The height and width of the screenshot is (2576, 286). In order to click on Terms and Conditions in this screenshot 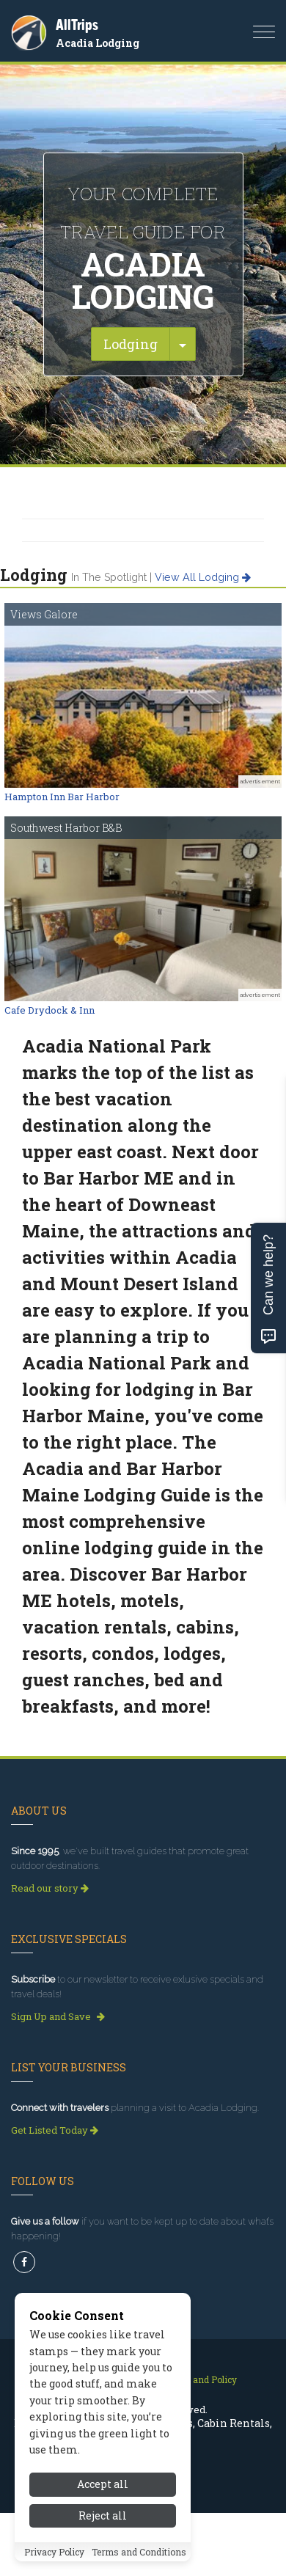, I will do `click(139, 2552)`.